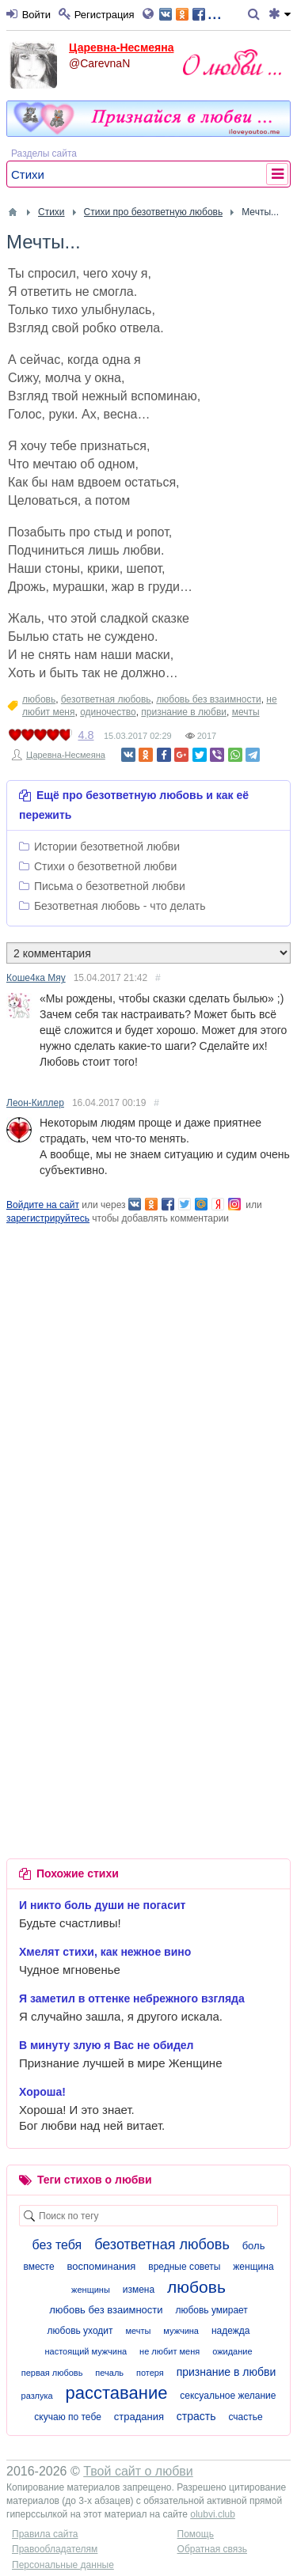 Image resolution: width=297 pixels, height=2576 pixels. Describe the element at coordinates (245, 2417) in the screenshot. I see `счастье` at that location.